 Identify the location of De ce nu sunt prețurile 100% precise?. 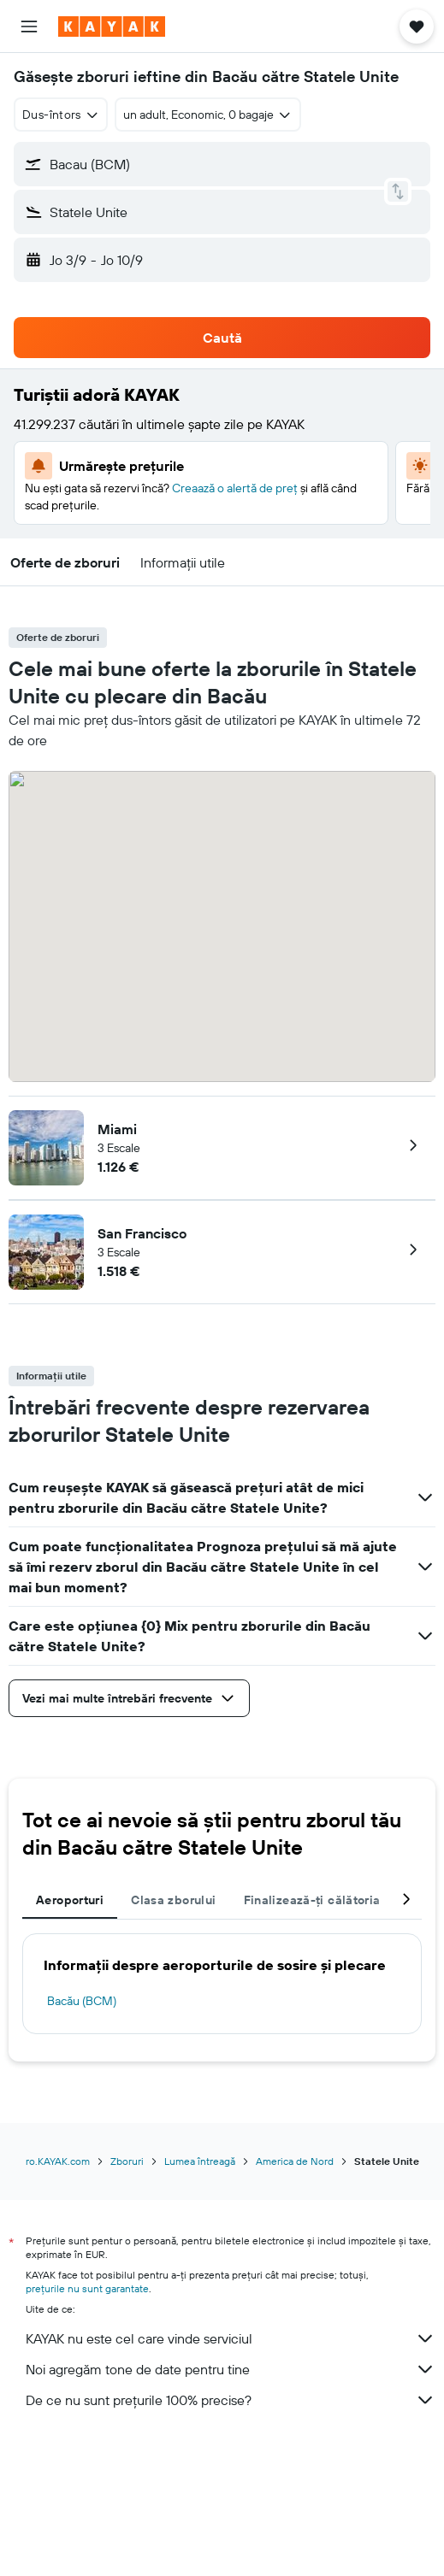
(230, 2400).